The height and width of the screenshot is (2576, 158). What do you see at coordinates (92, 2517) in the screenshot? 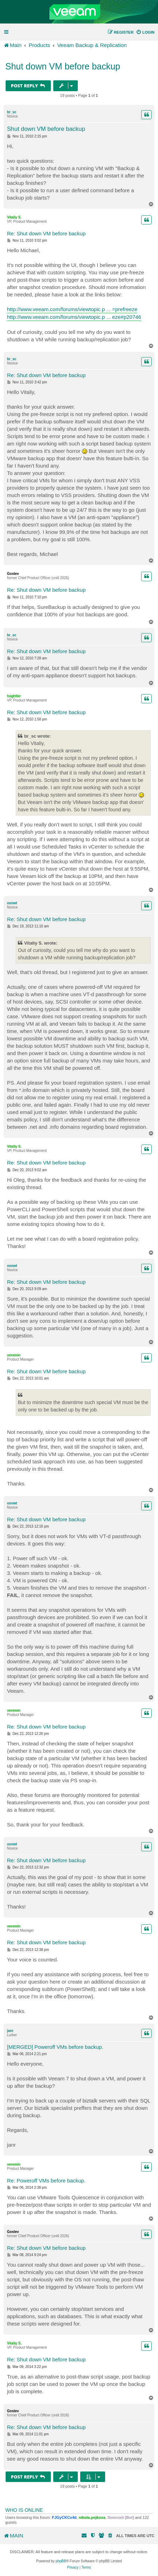
I see `nikola.pejkova` at bounding box center [92, 2517].